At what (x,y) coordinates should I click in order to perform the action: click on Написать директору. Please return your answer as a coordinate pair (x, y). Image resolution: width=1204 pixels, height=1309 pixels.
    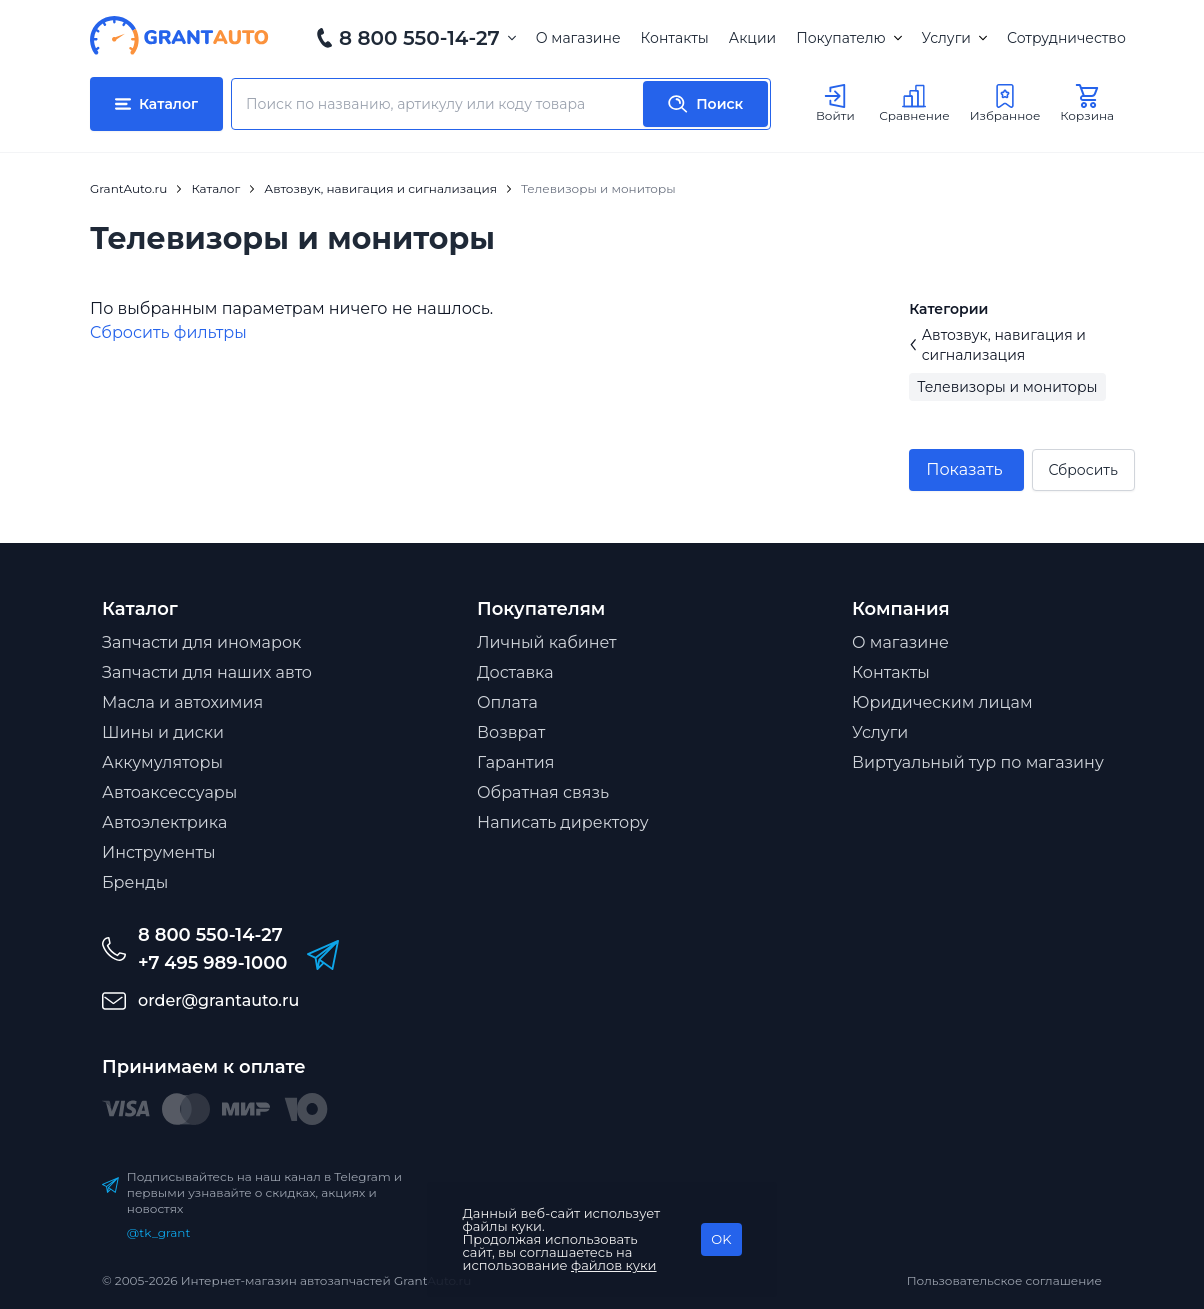
    Looking at the image, I should click on (563, 822).